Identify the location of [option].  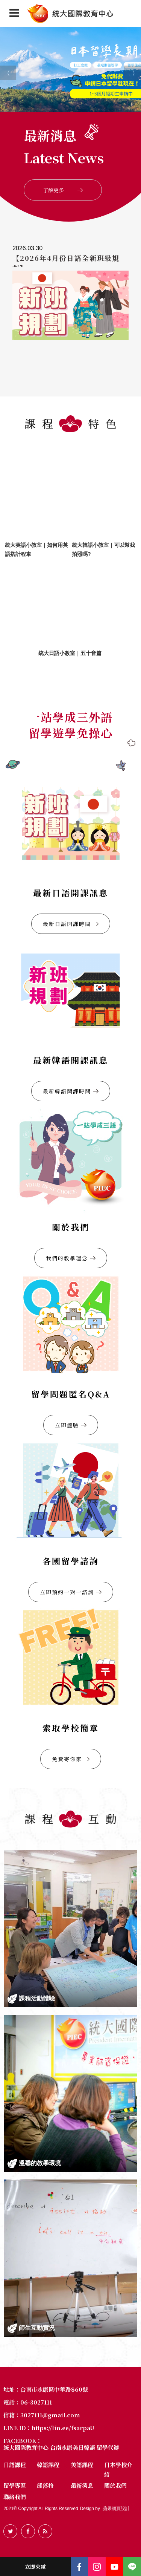
(70, 69).